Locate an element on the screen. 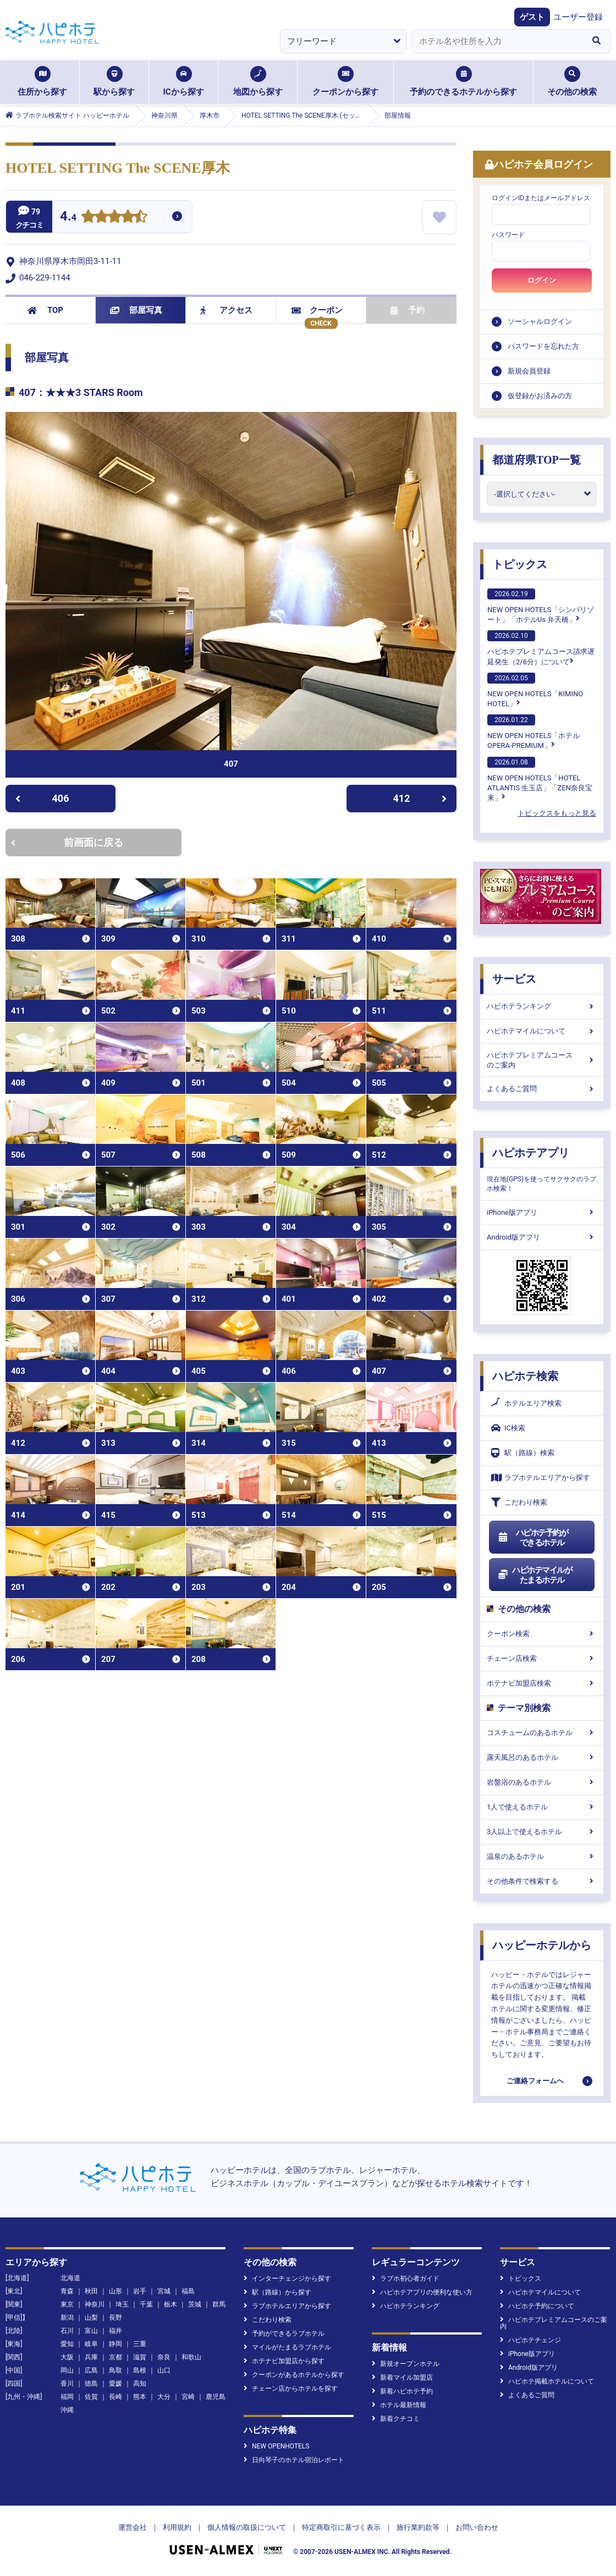 The width and height of the screenshot is (616, 2576). 宮城 is located at coordinates (163, 2291).